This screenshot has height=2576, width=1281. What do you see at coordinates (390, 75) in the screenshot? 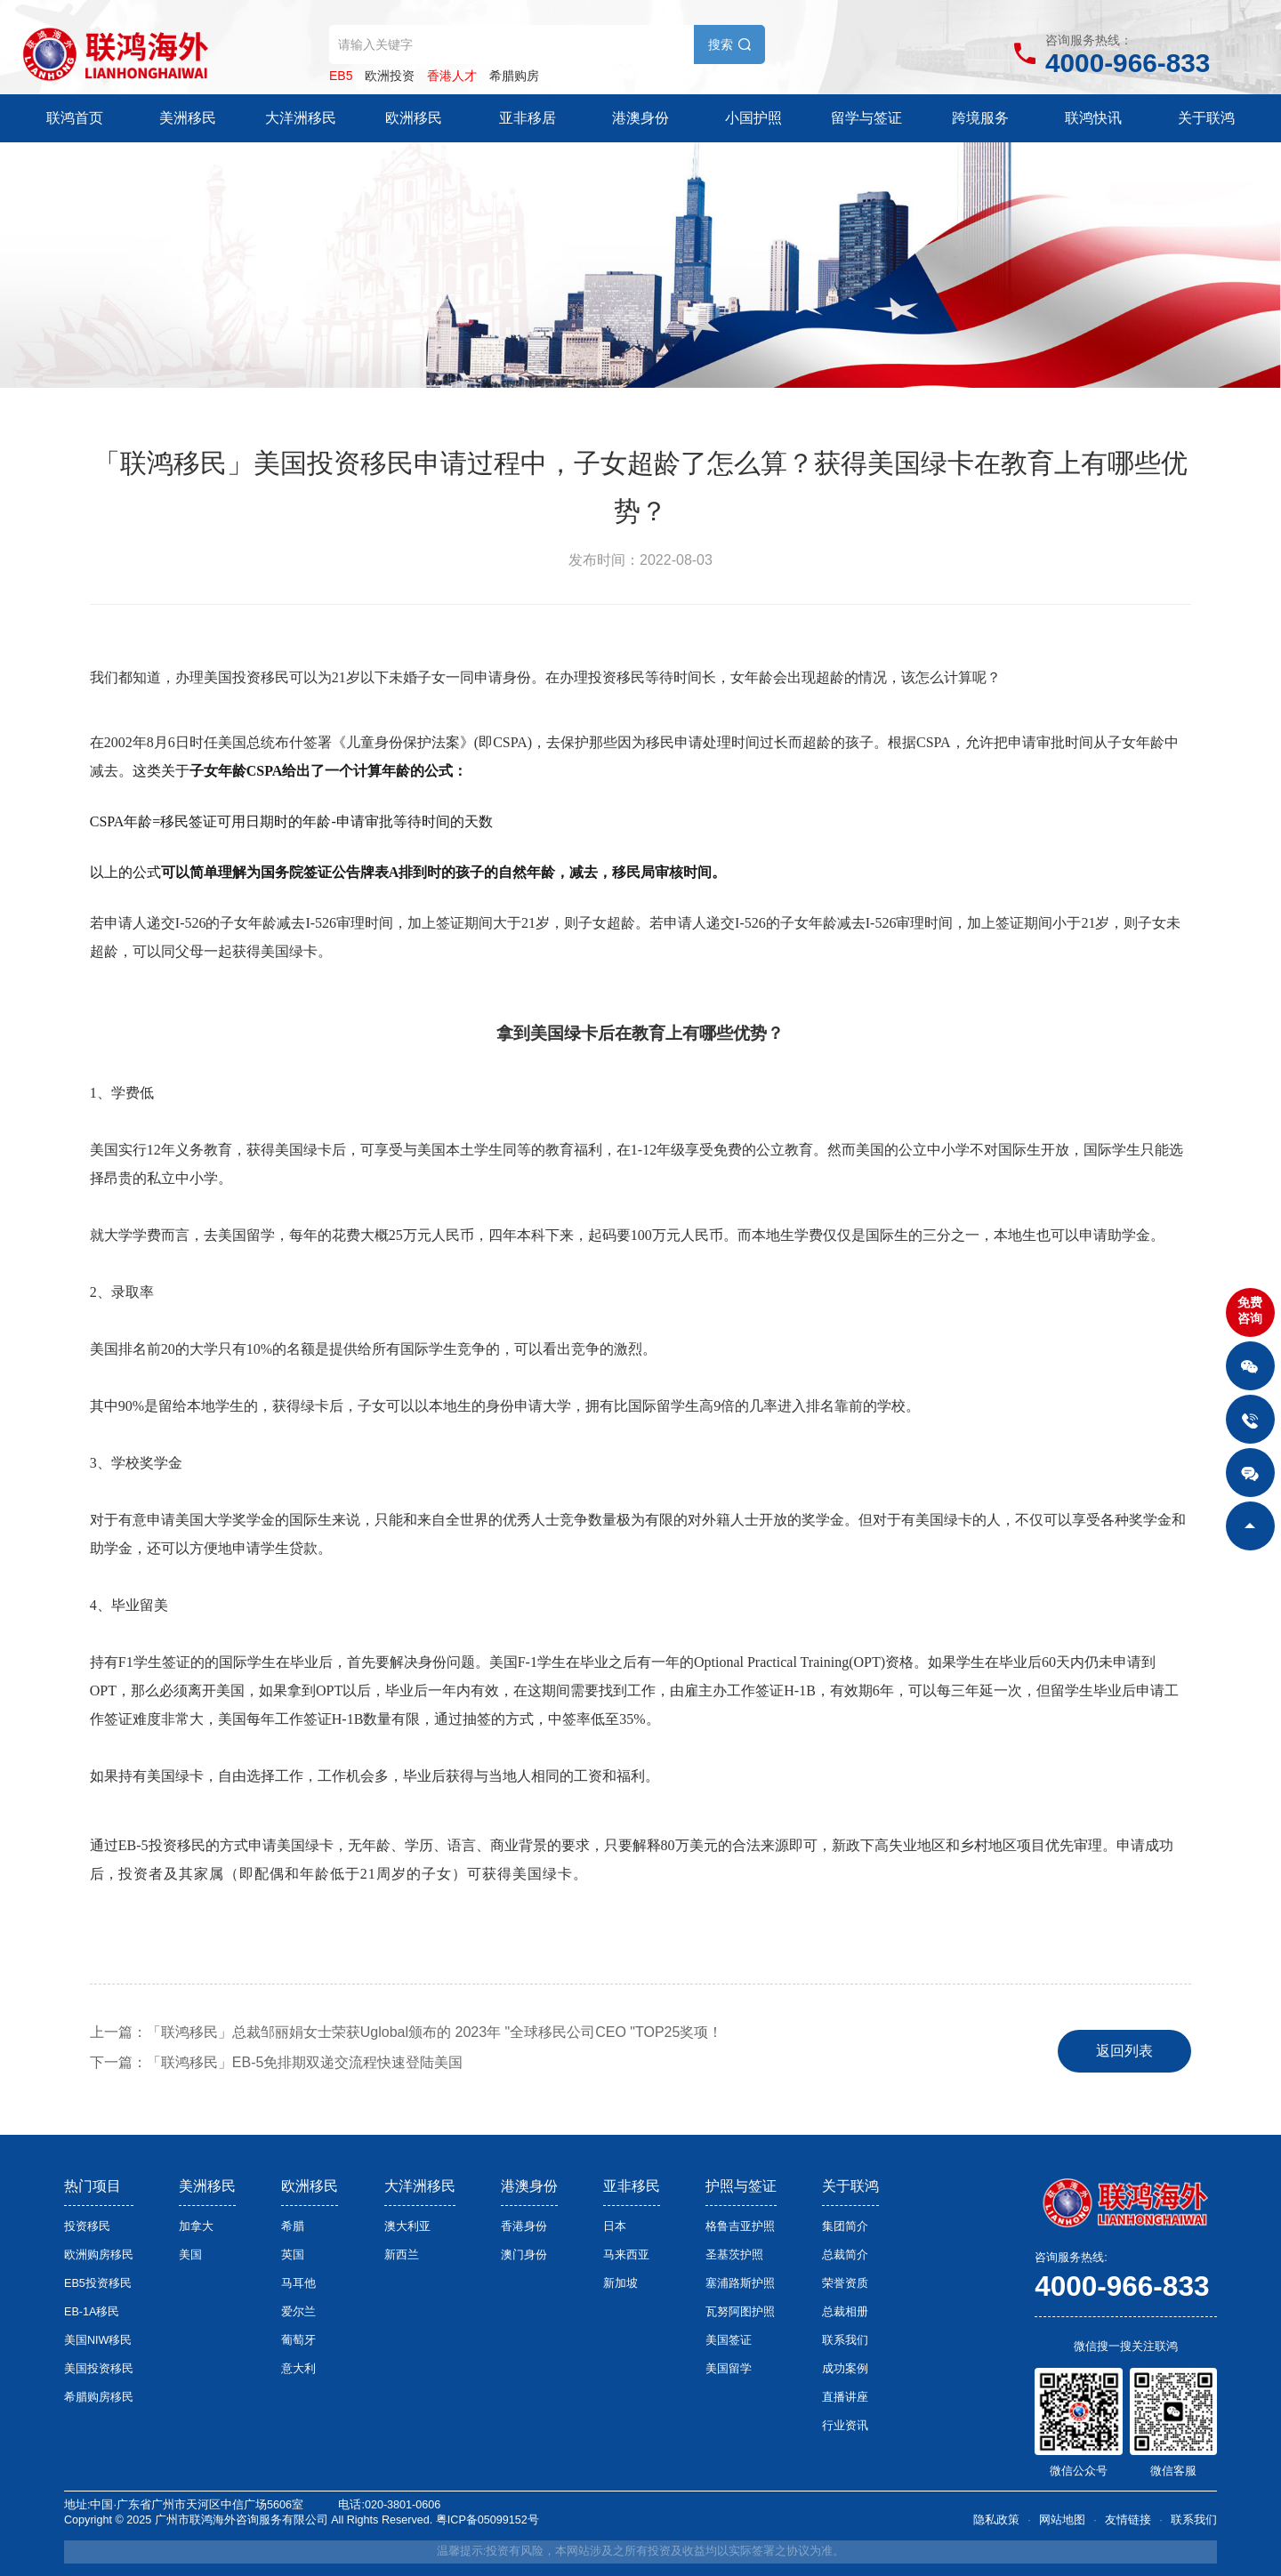
I see `欧洲投资` at bounding box center [390, 75].